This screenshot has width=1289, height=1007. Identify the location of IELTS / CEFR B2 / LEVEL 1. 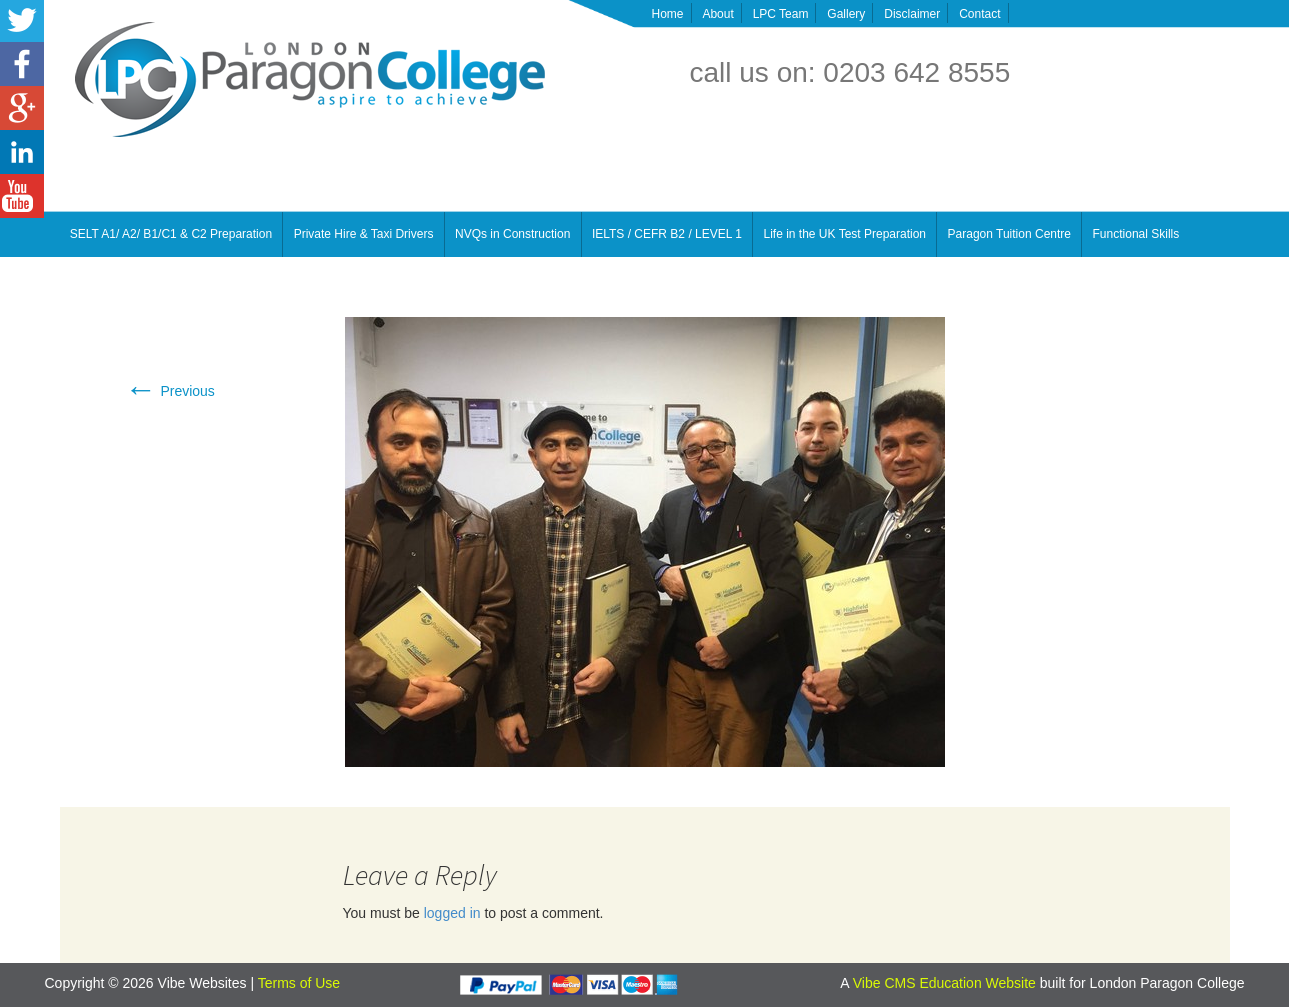
(667, 234).